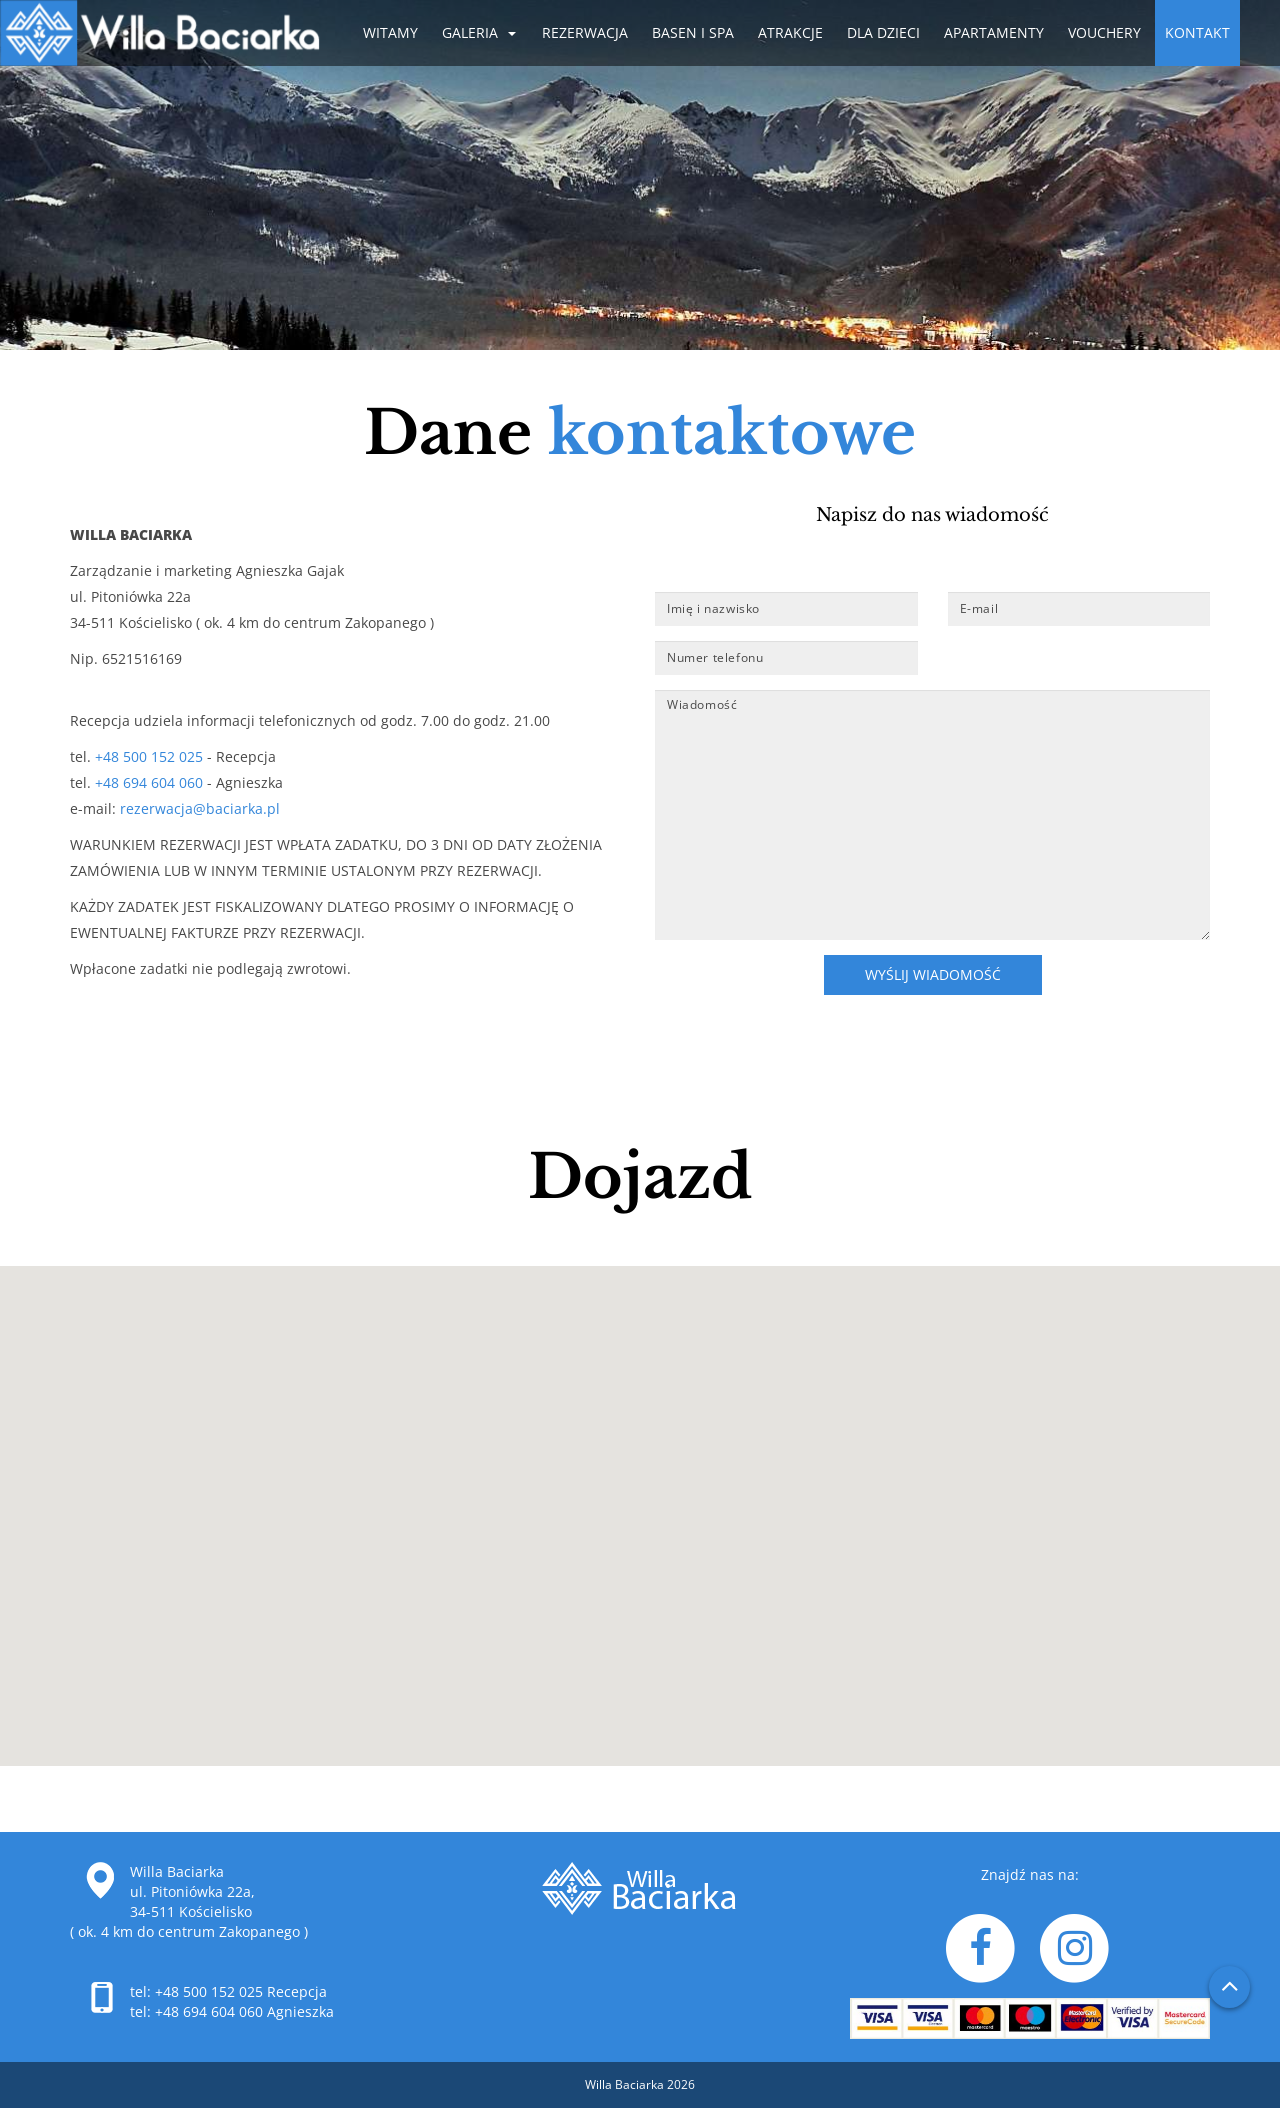 Image resolution: width=1280 pixels, height=2108 pixels. I want to click on Wyślij wiadomość, so click(933, 974).